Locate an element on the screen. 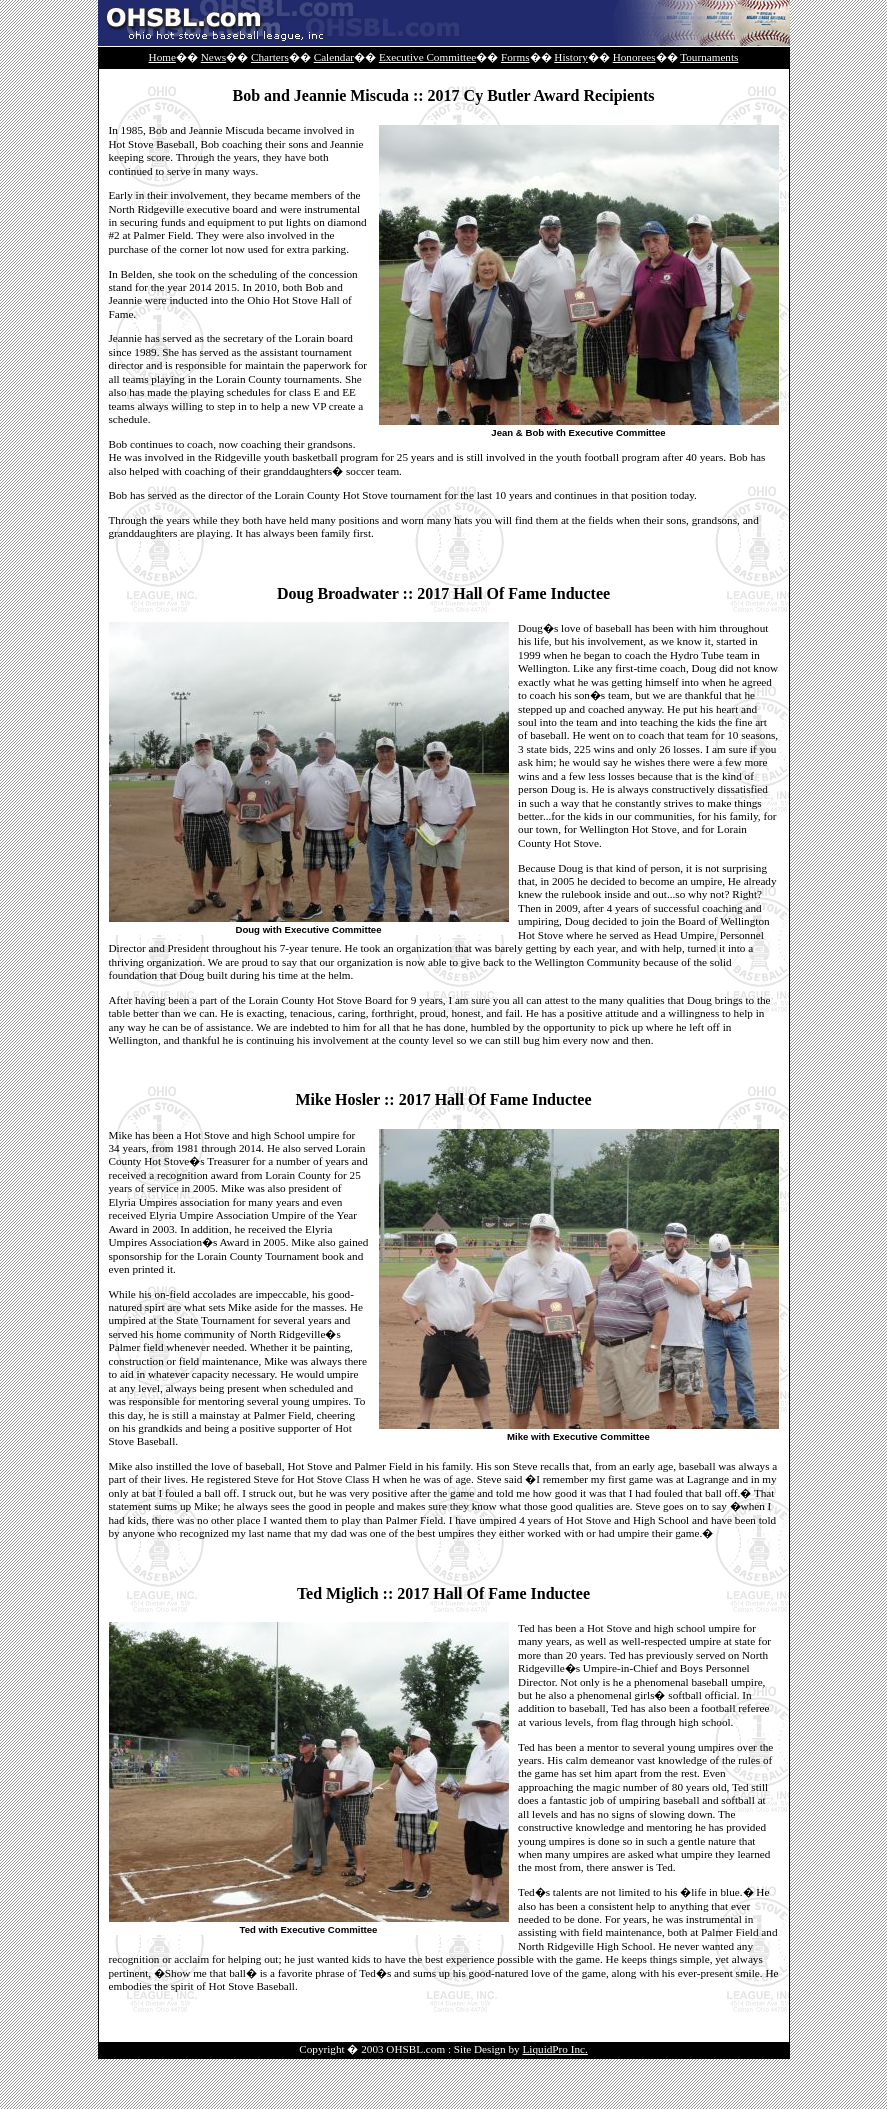  Home is located at coordinates (162, 57).